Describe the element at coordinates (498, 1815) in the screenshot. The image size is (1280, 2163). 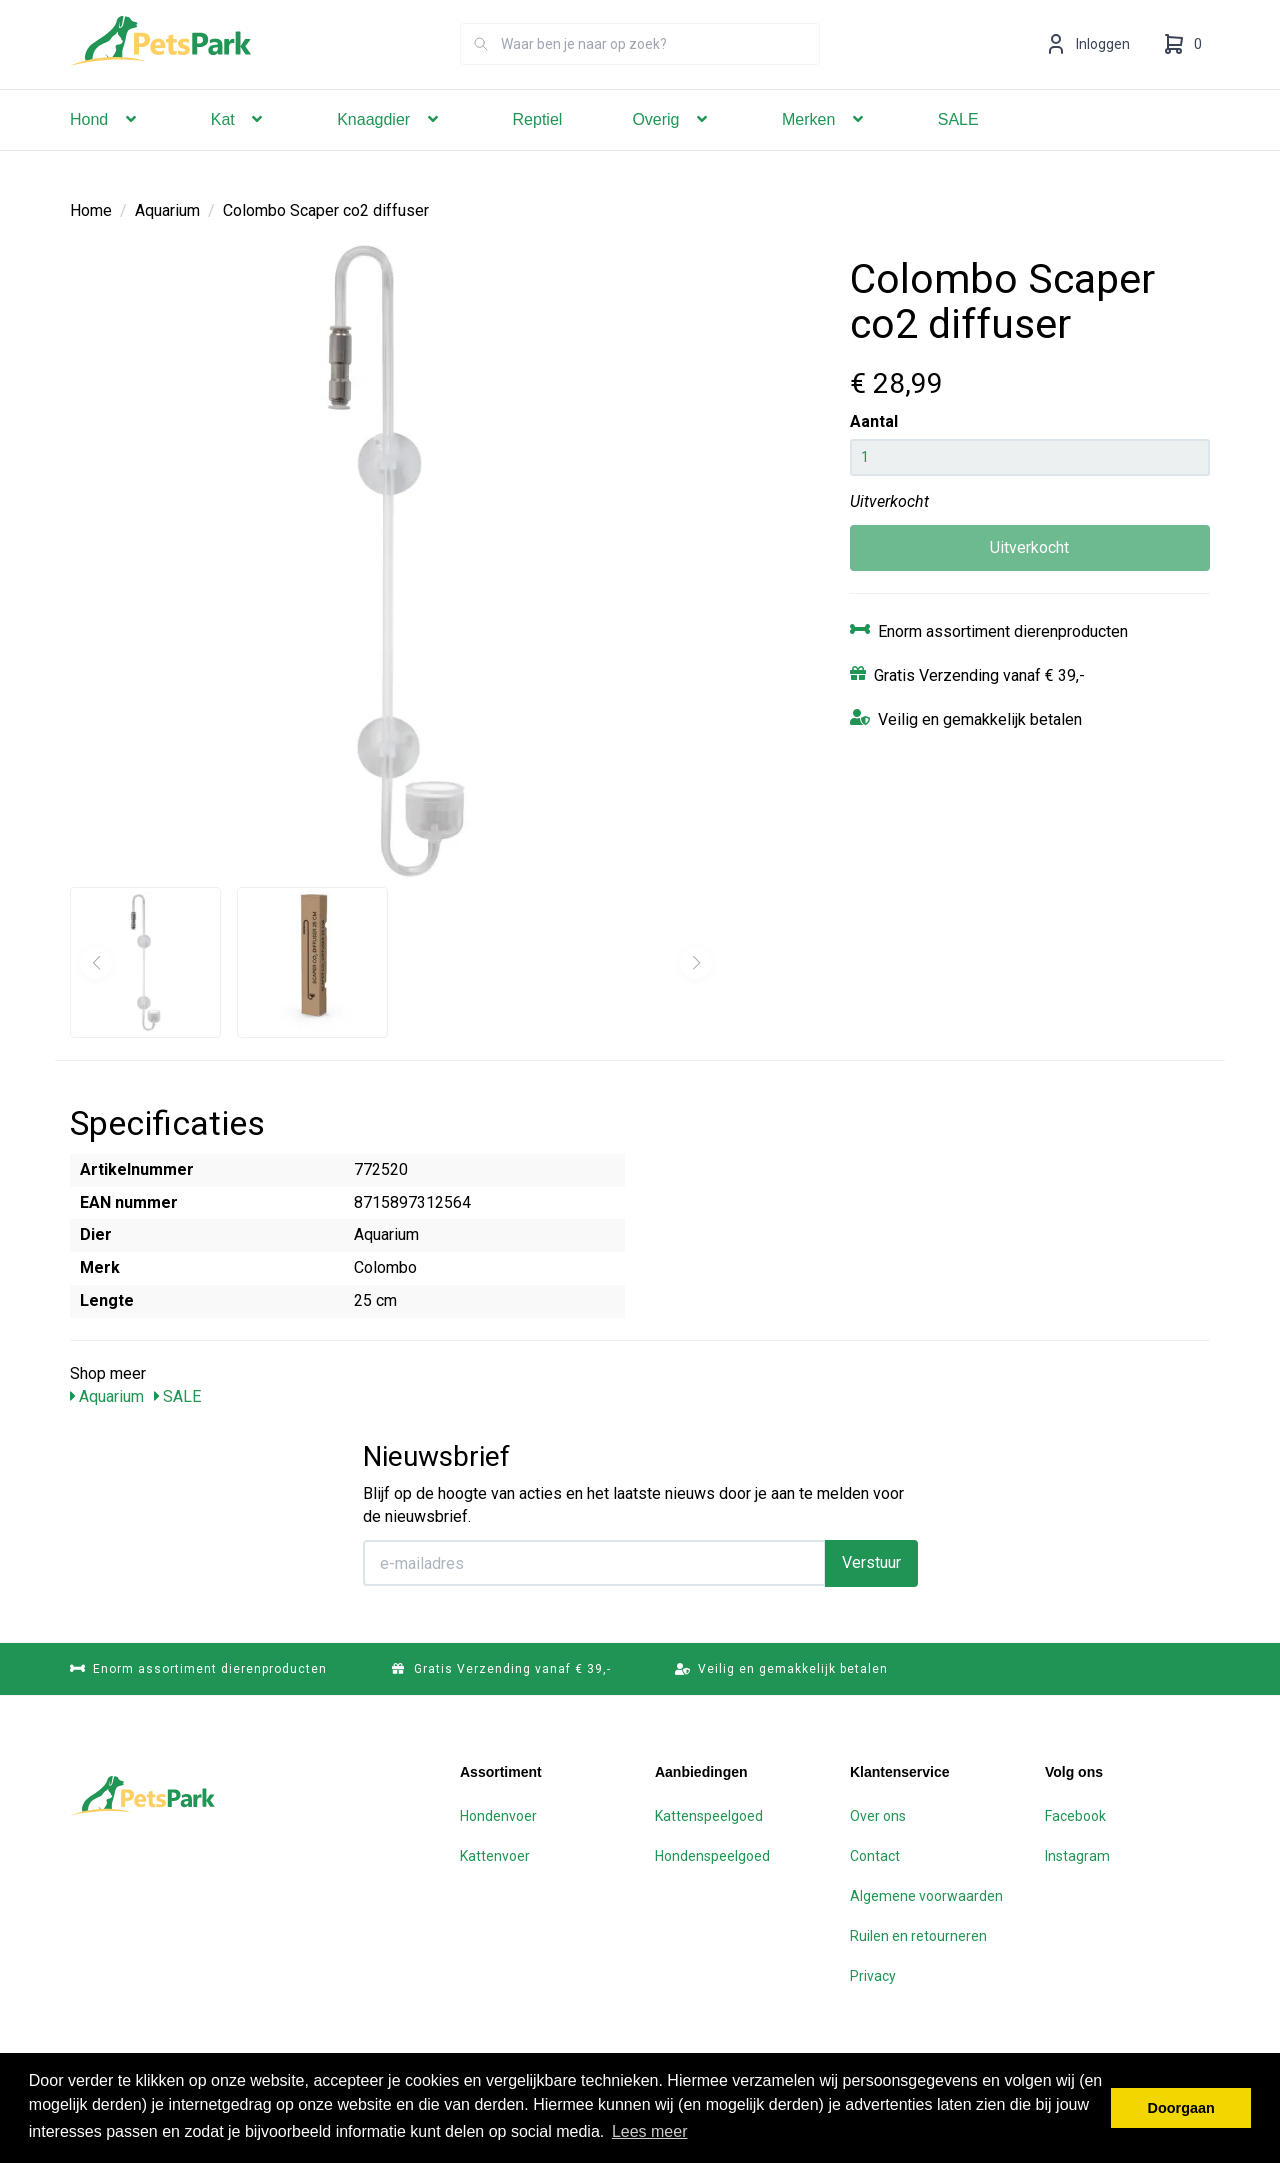
I see `Hondenvoer` at that location.